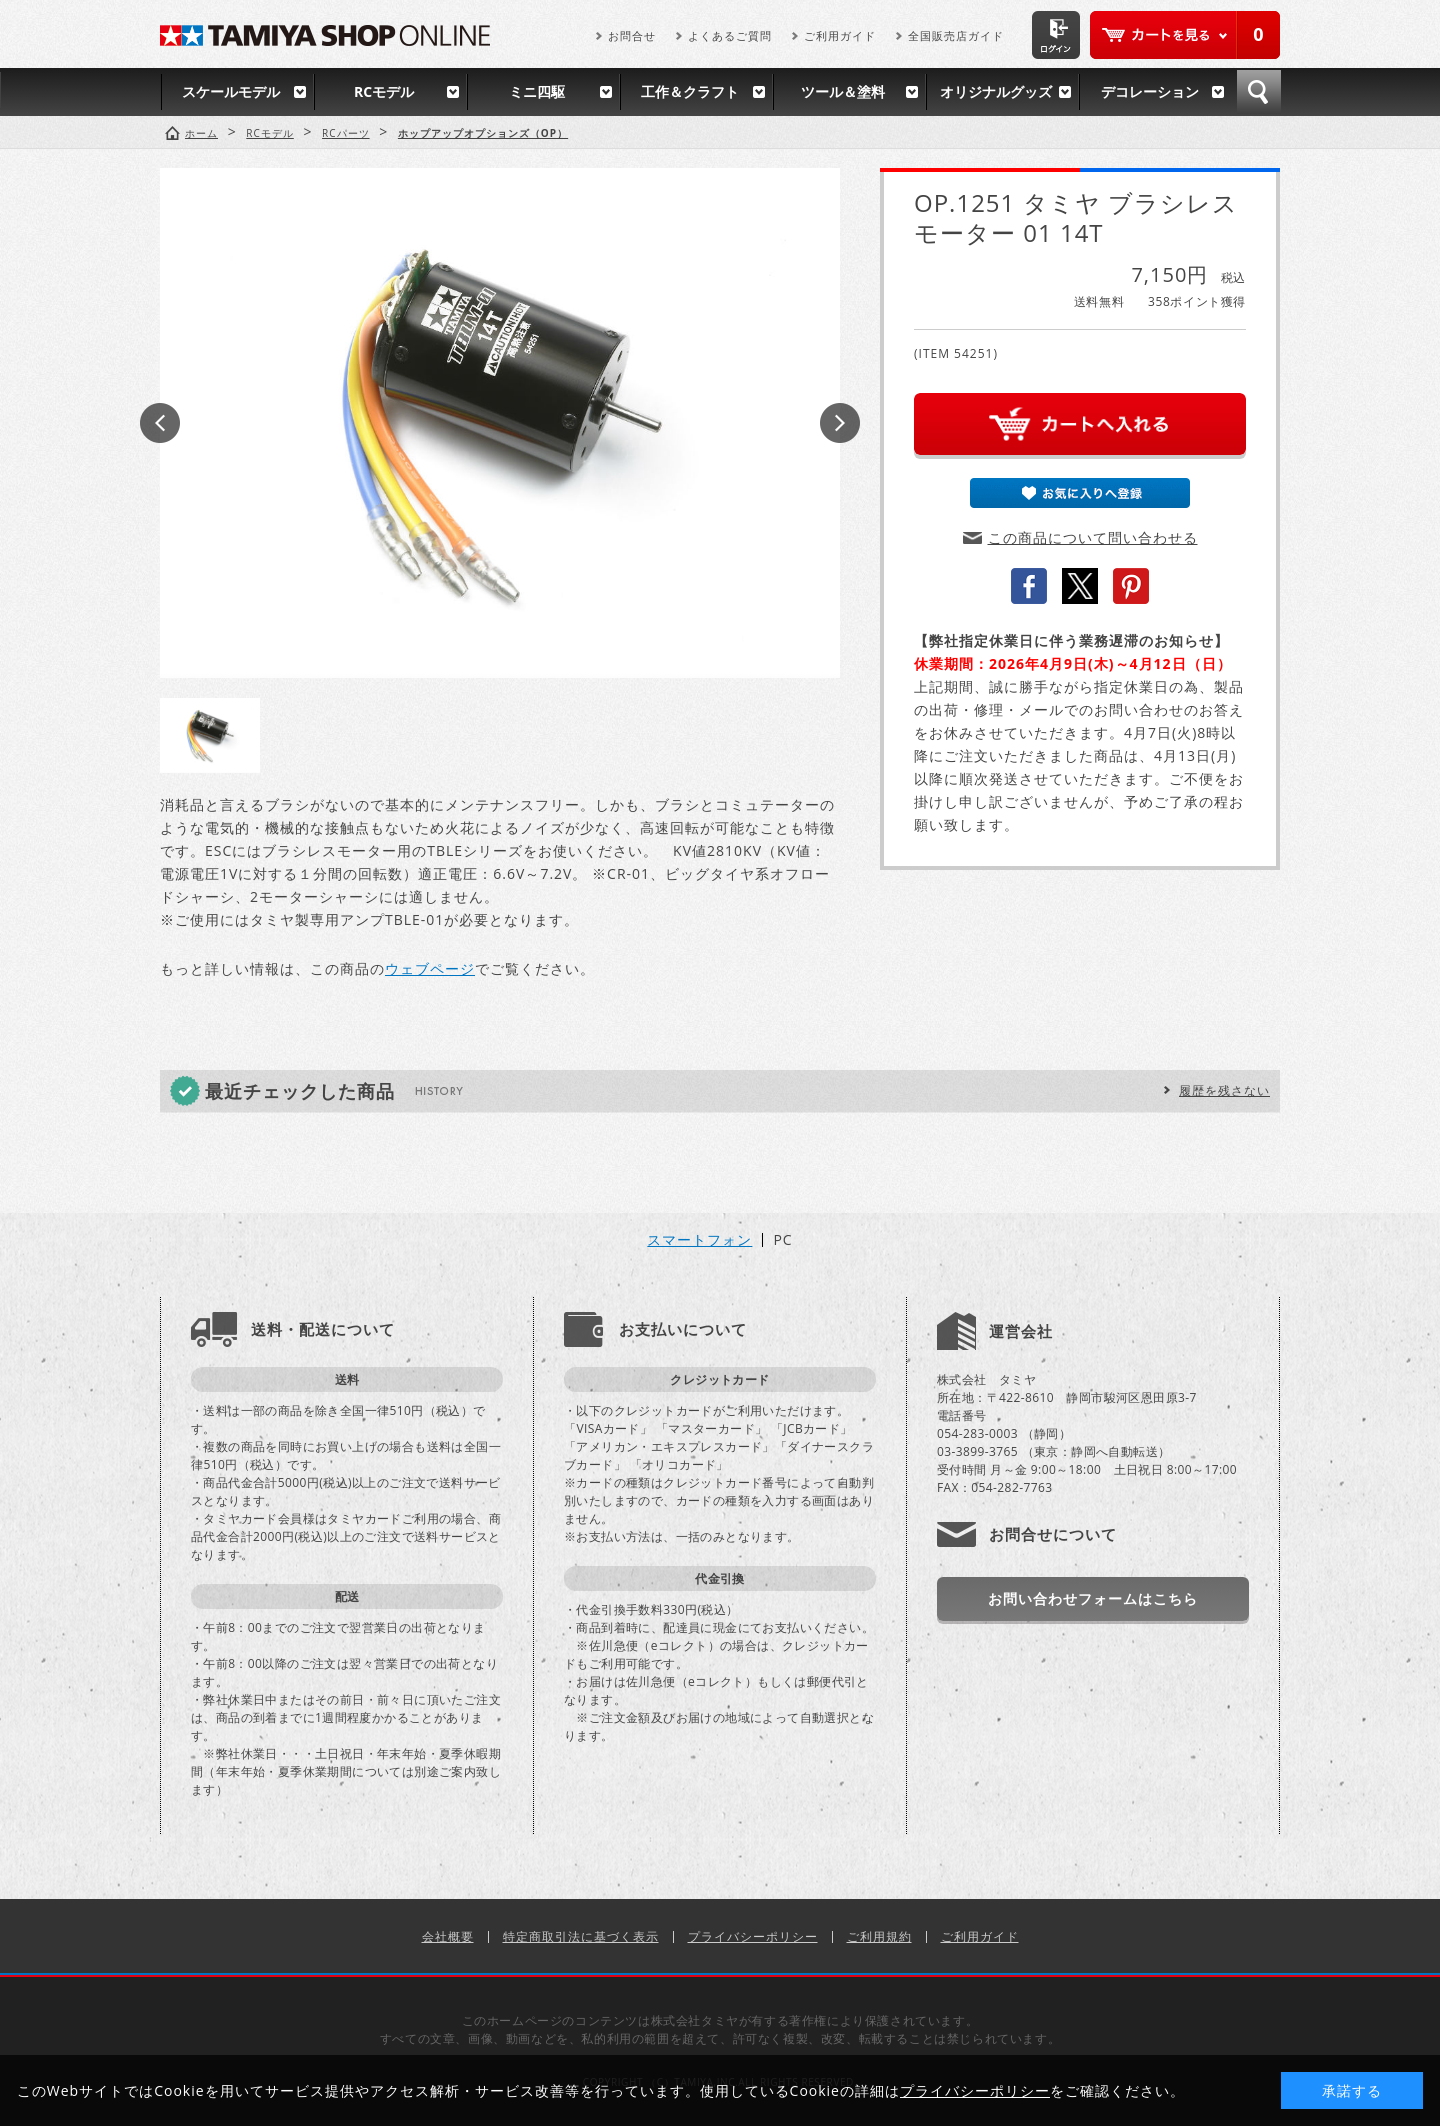 The height and width of the screenshot is (2126, 1440). What do you see at coordinates (231, 91) in the screenshot?
I see `スケールモデル` at bounding box center [231, 91].